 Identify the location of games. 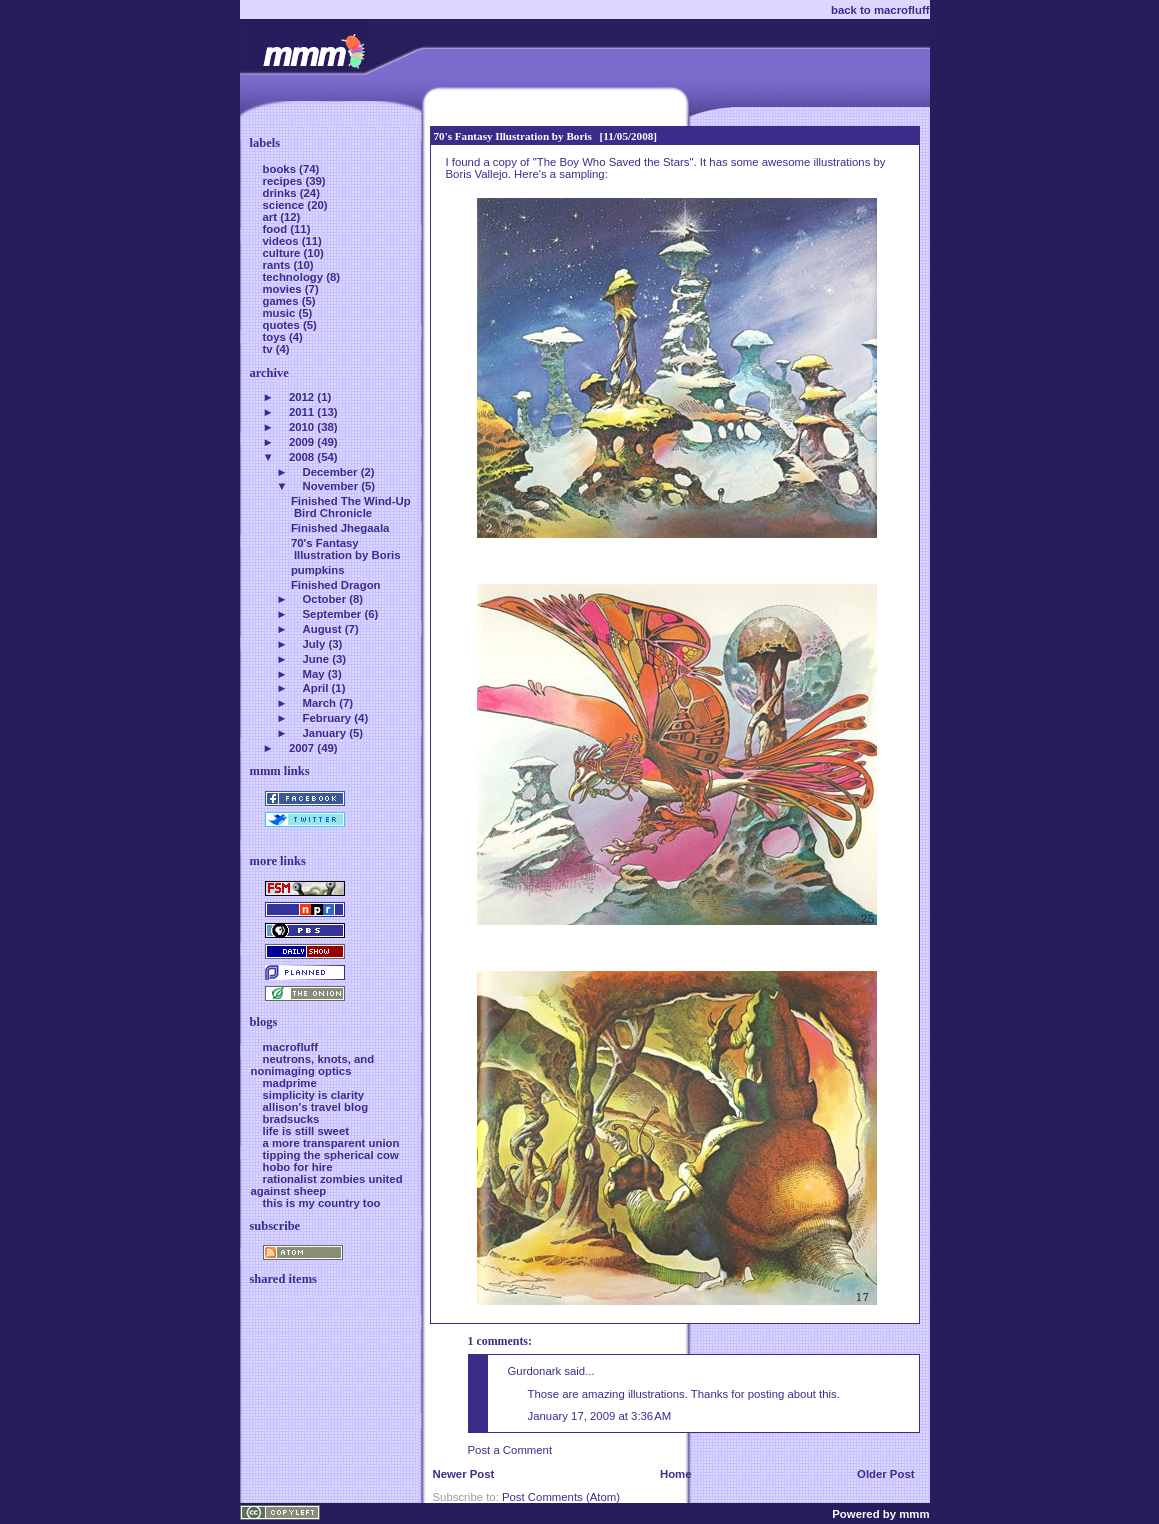
(282, 301).